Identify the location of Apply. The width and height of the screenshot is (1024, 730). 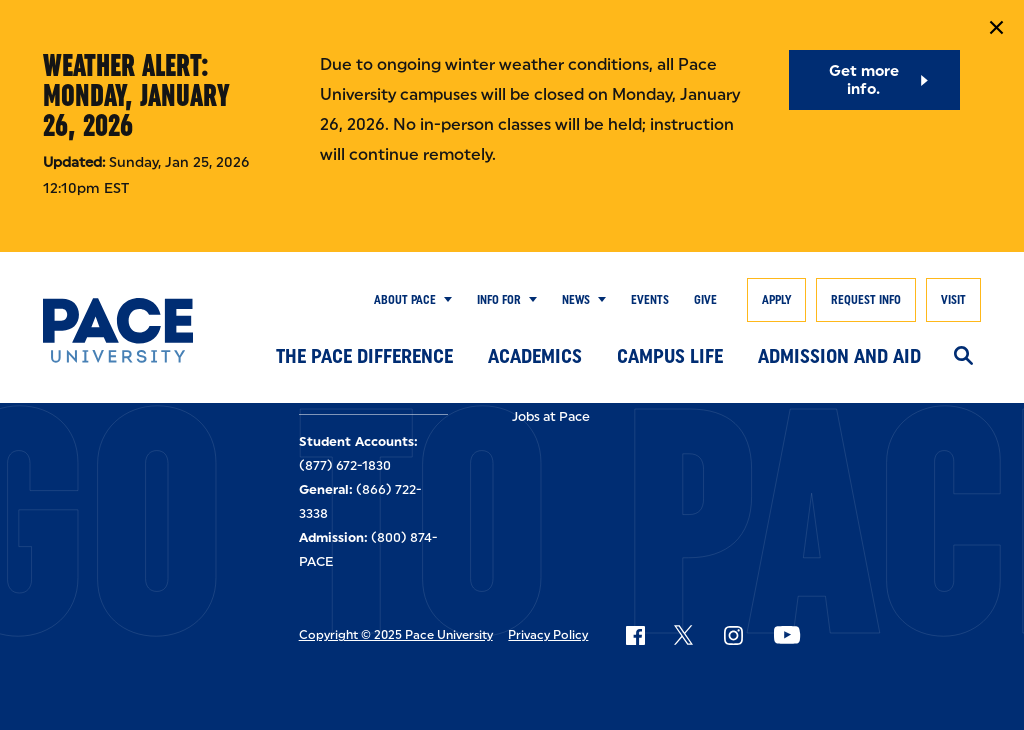
(776, 300).